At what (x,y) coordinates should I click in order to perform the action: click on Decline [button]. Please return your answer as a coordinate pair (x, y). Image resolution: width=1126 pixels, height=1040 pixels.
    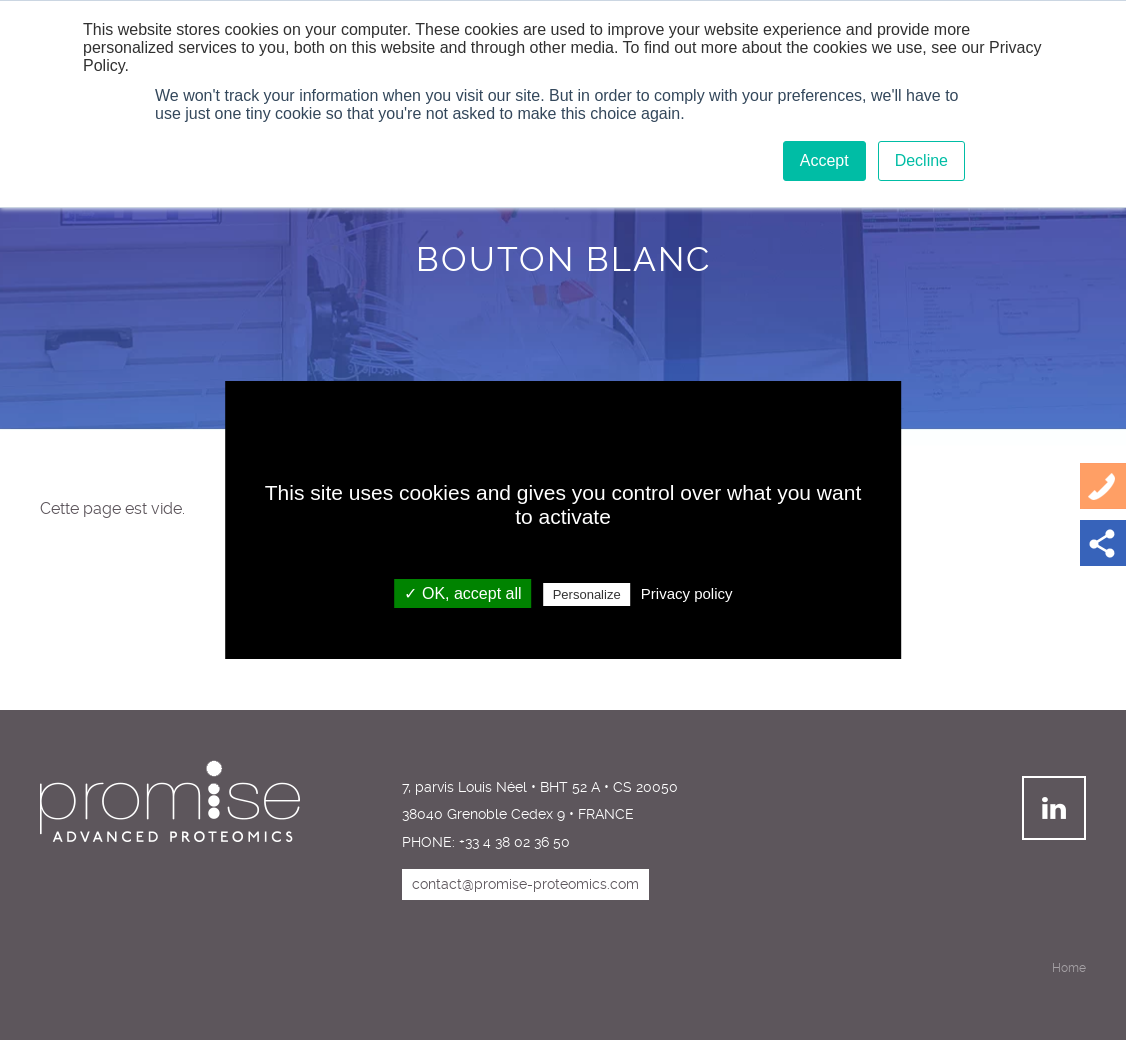
    Looking at the image, I should click on (921, 160).